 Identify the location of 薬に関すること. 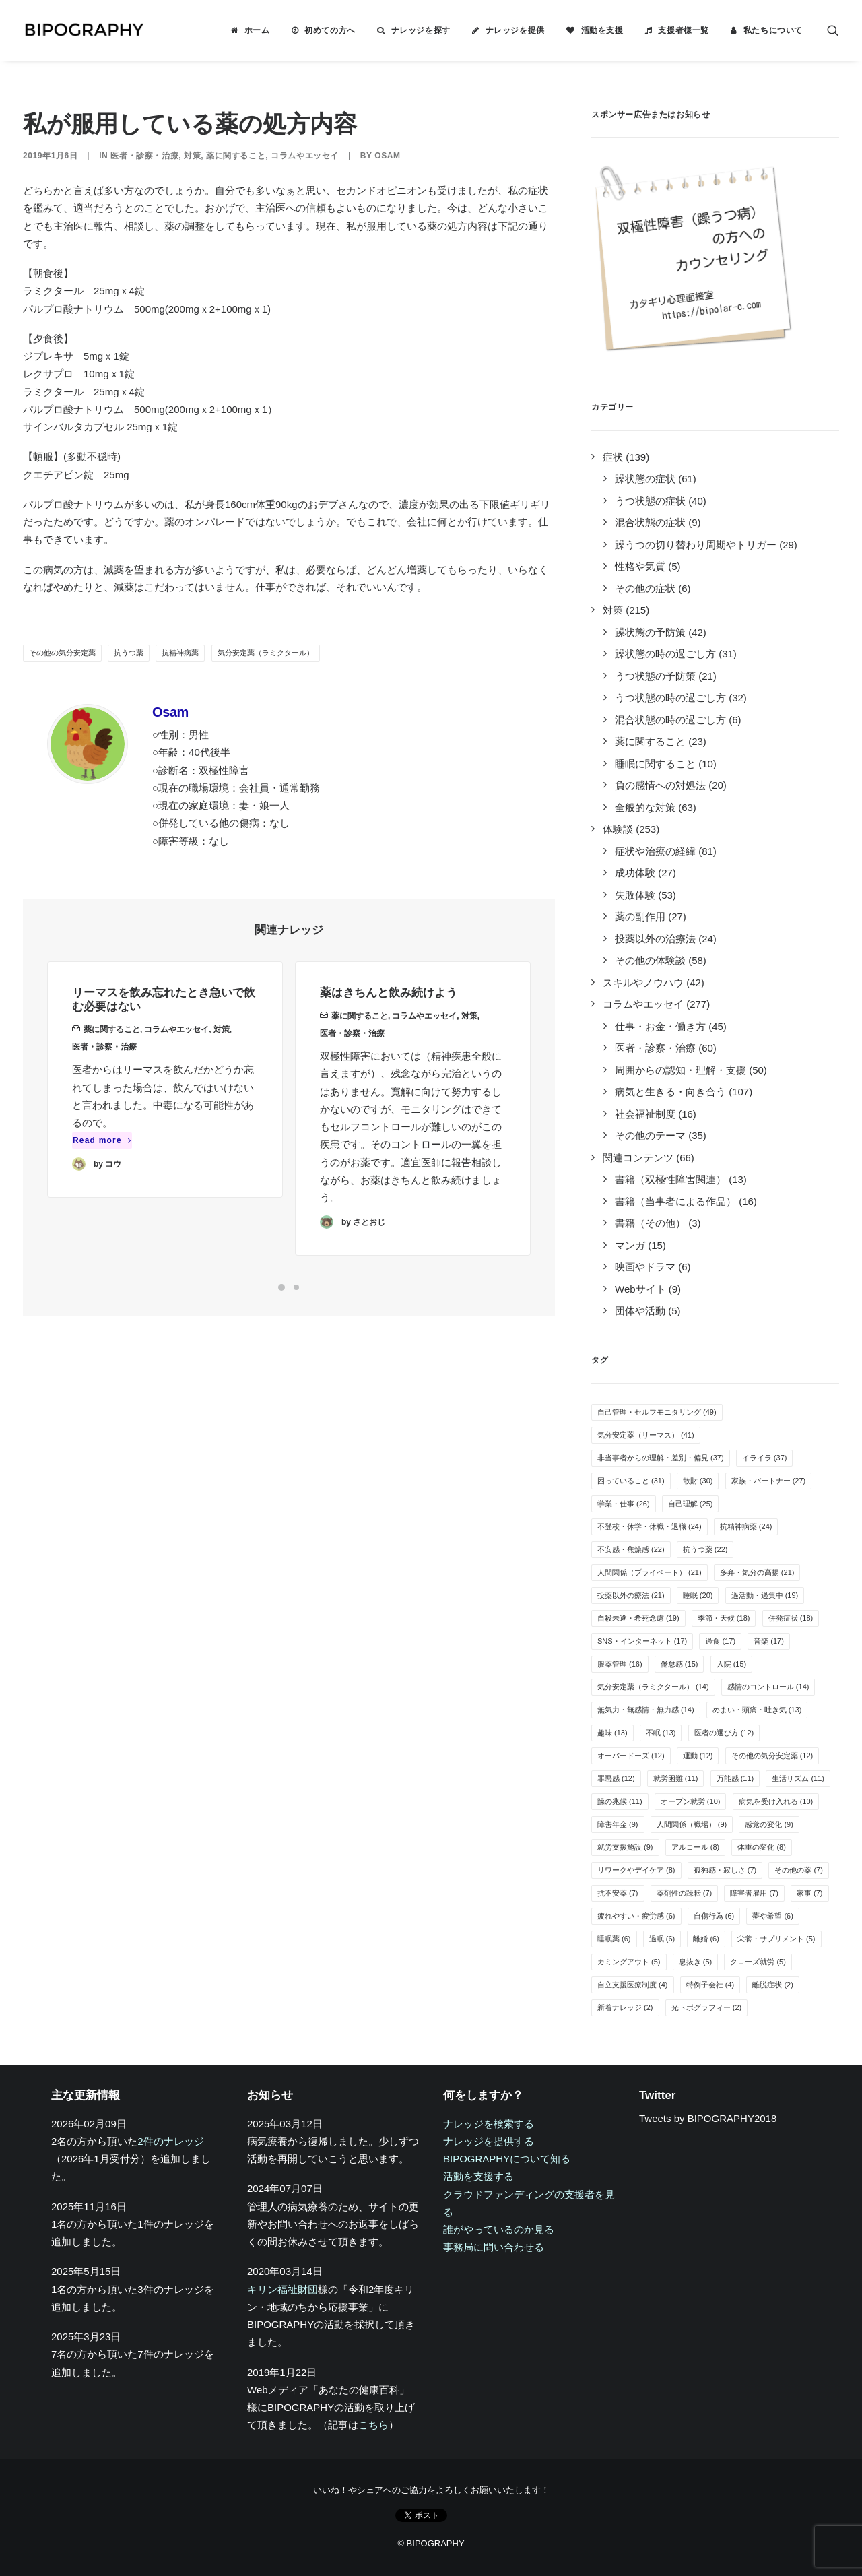
(235, 155).